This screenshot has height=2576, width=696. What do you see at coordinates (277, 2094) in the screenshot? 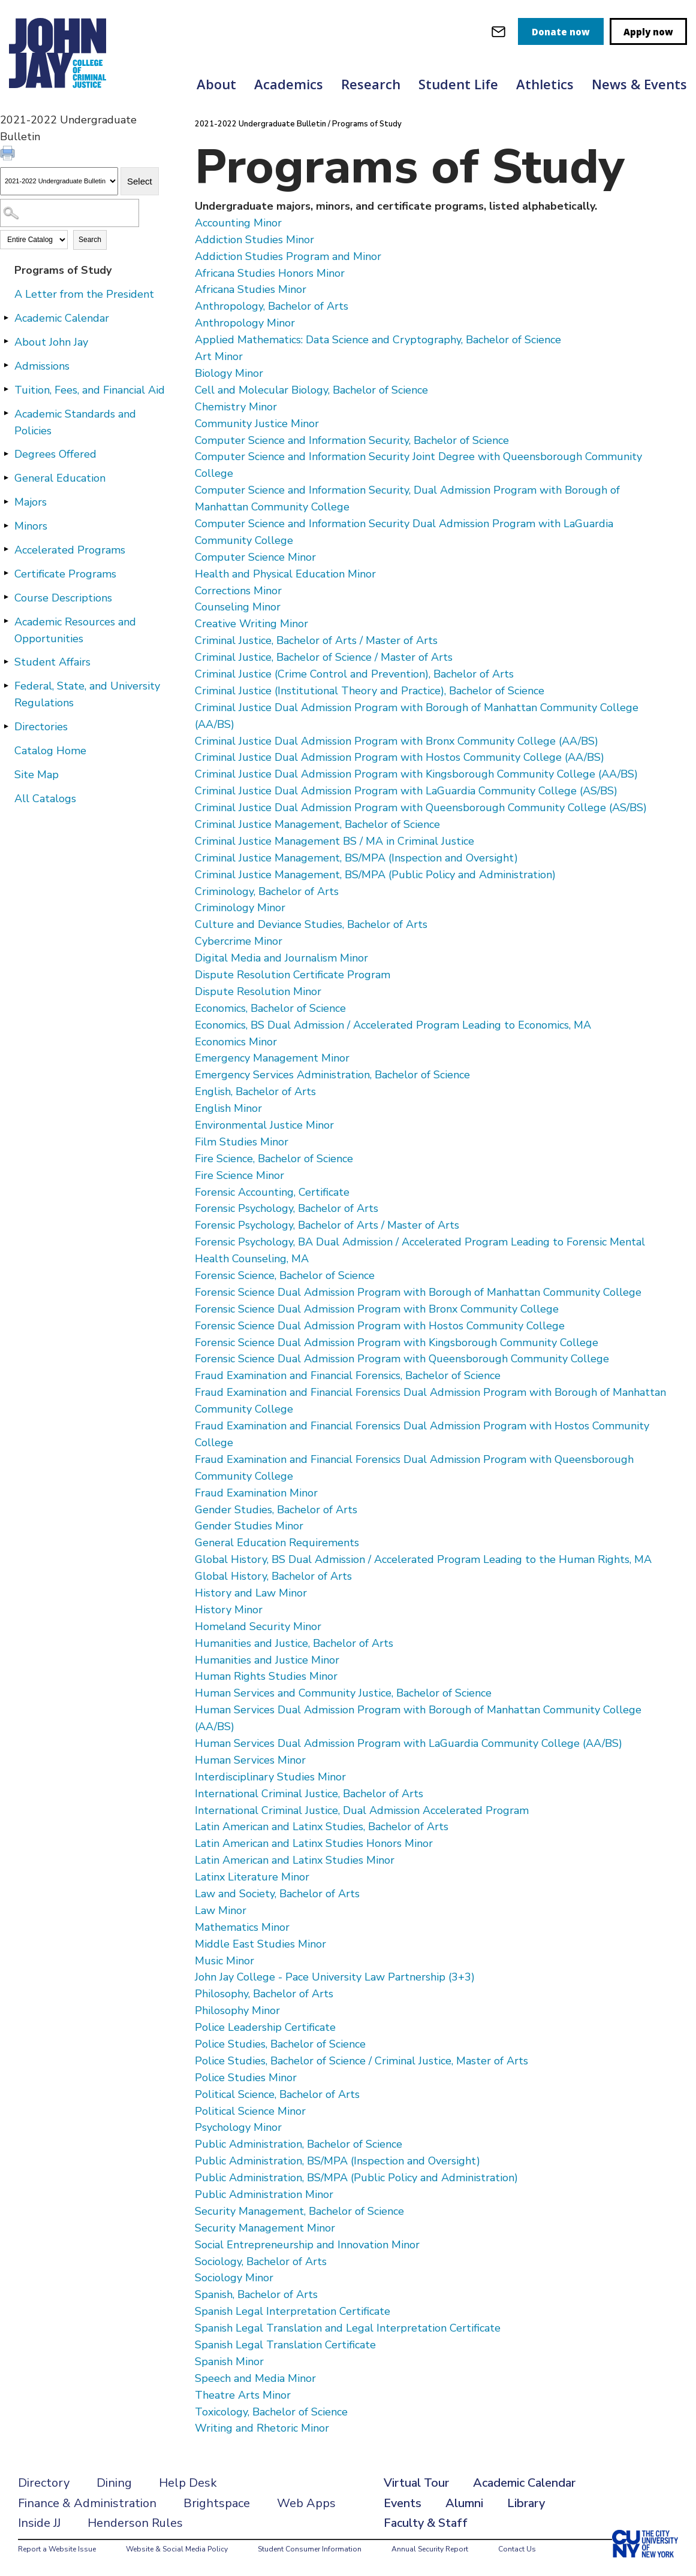
I see `Political Science, Bachelor of Arts` at bounding box center [277, 2094].